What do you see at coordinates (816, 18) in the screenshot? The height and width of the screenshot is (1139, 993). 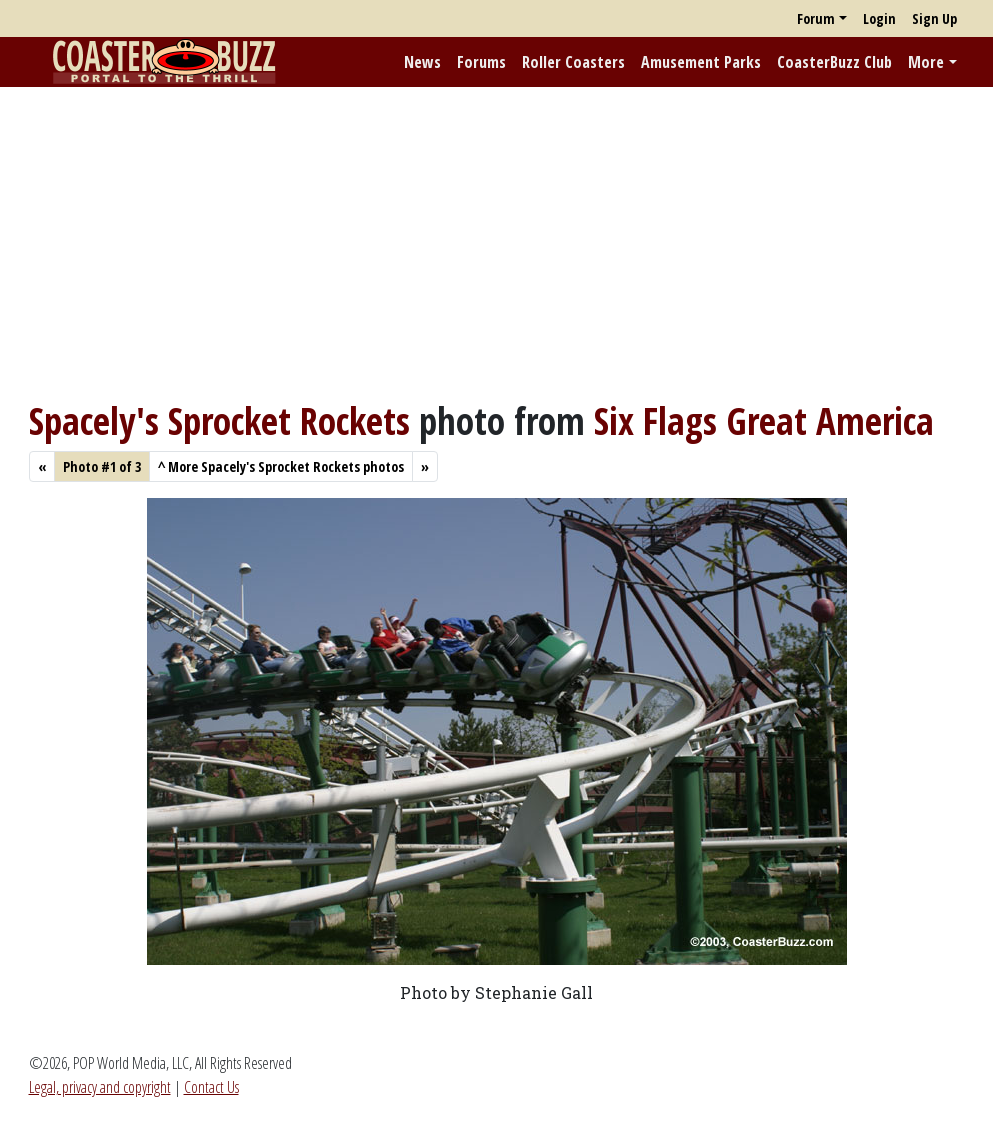 I see `Forum` at bounding box center [816, 18].